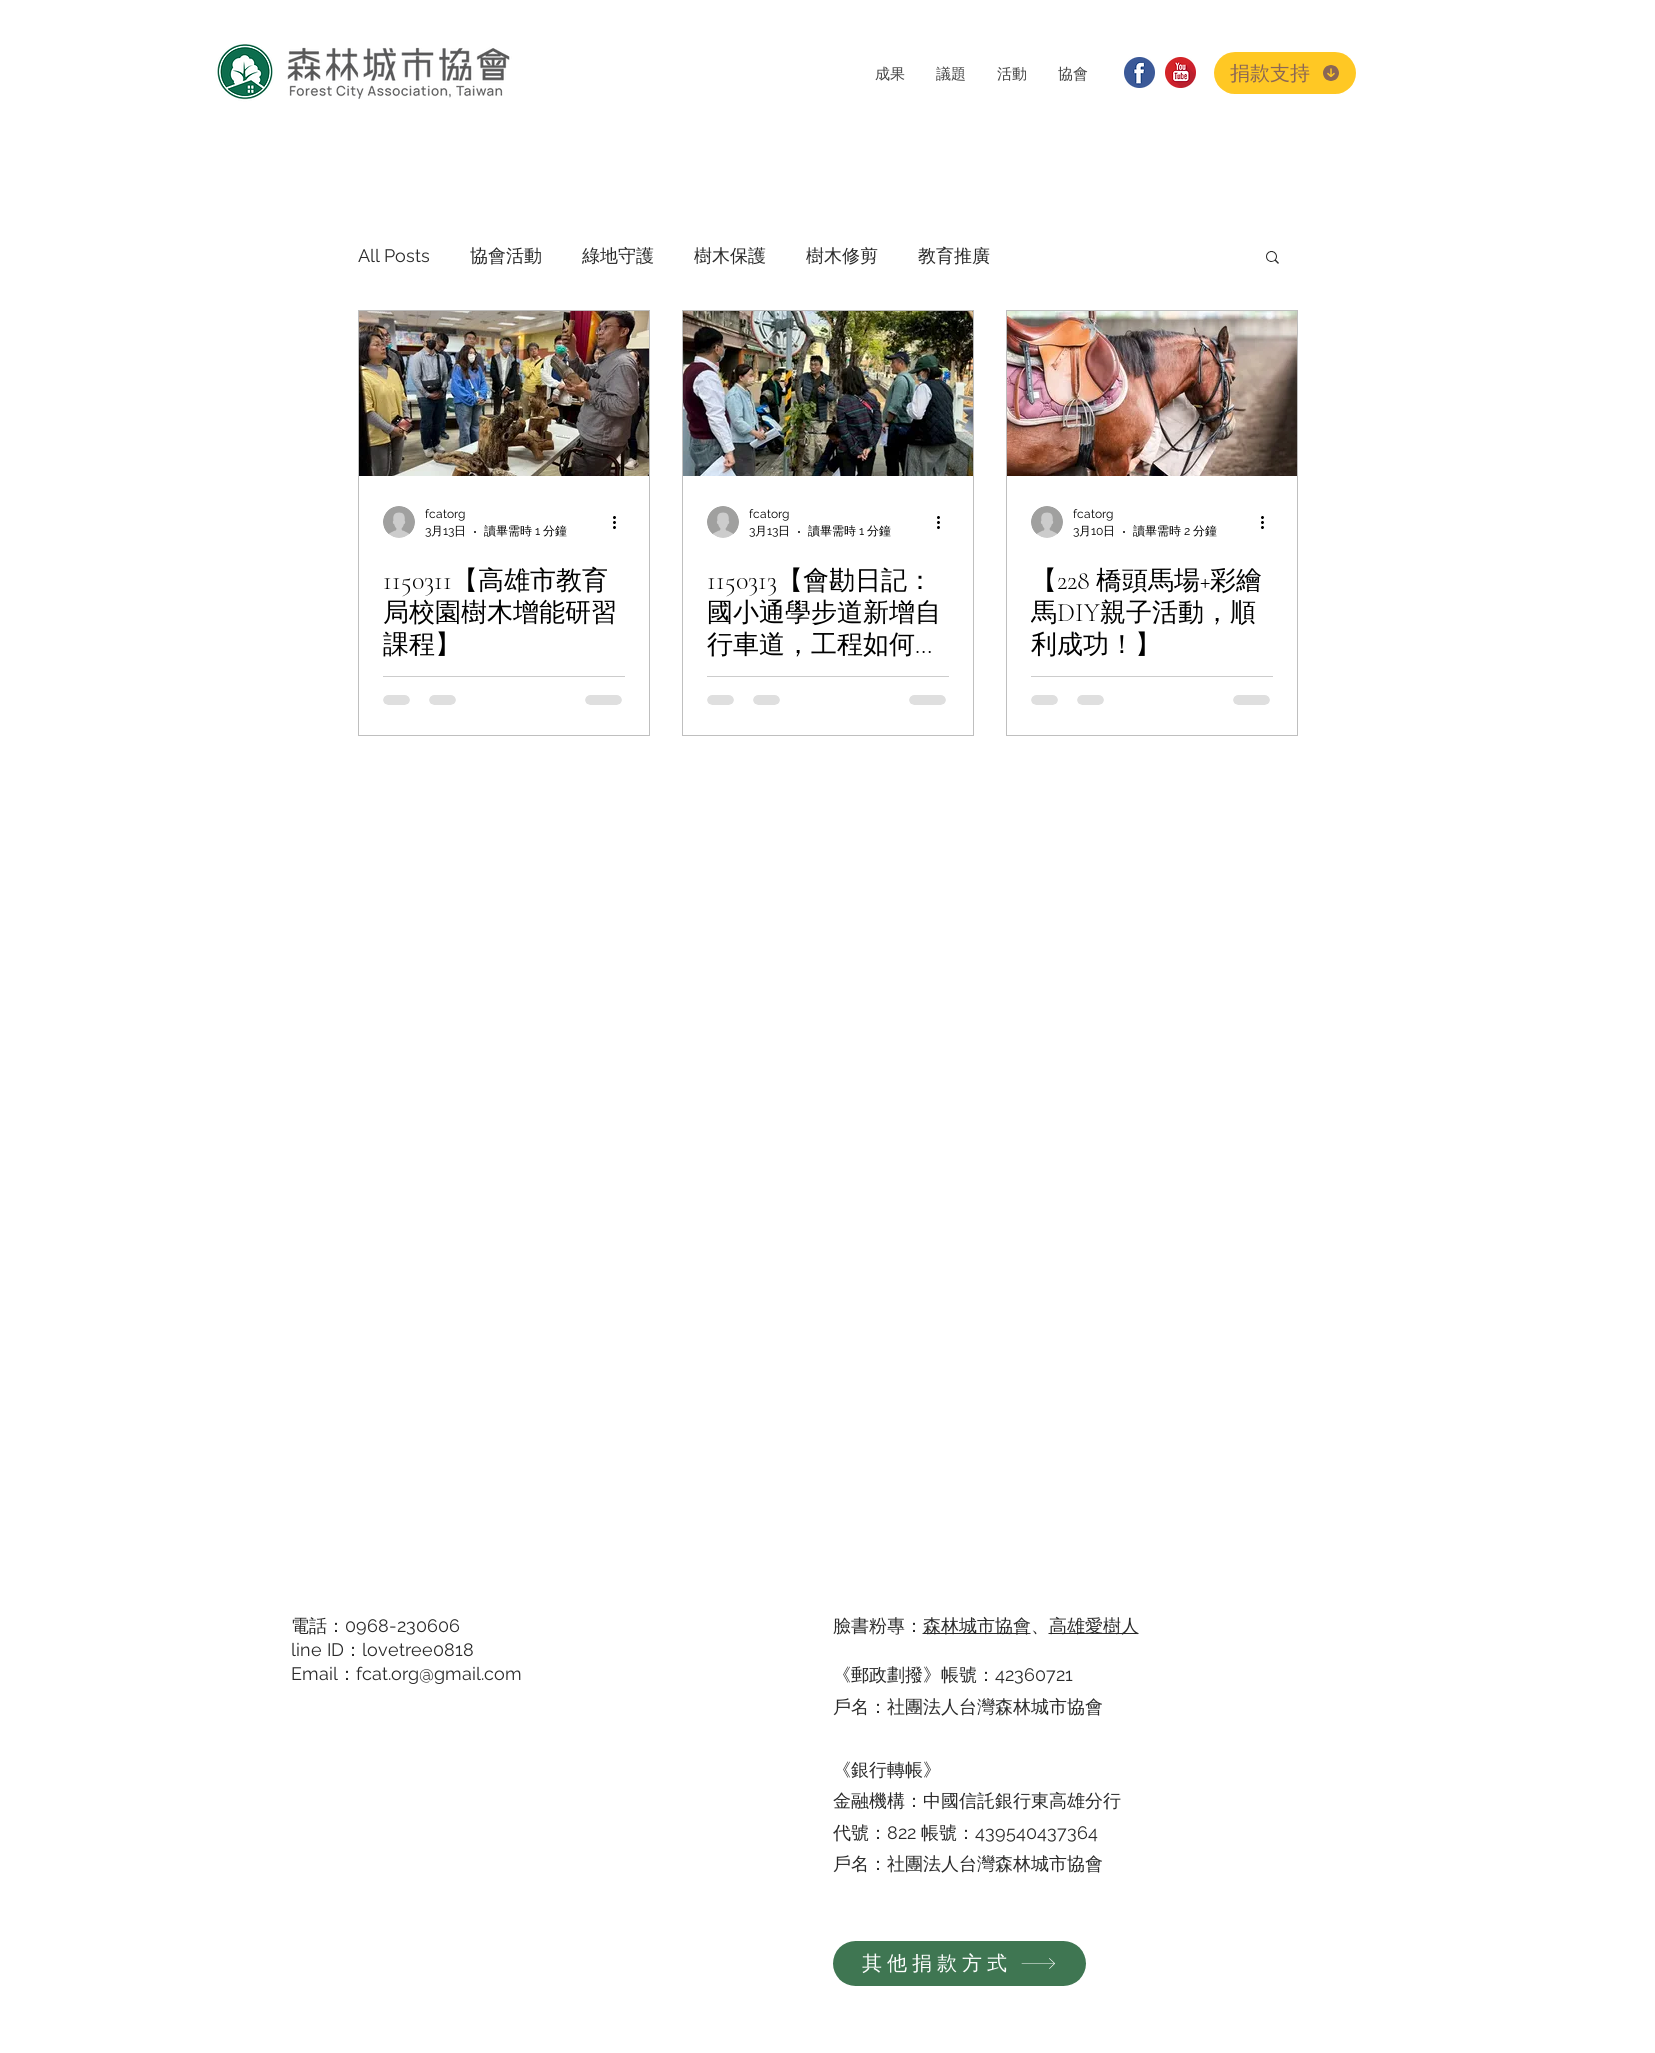 The width and height of the screenshot is (1655, 2053). What do you see at coordinates (889, 73) in the screenshot?
I see `[button]` at bounding box center [889, 73].